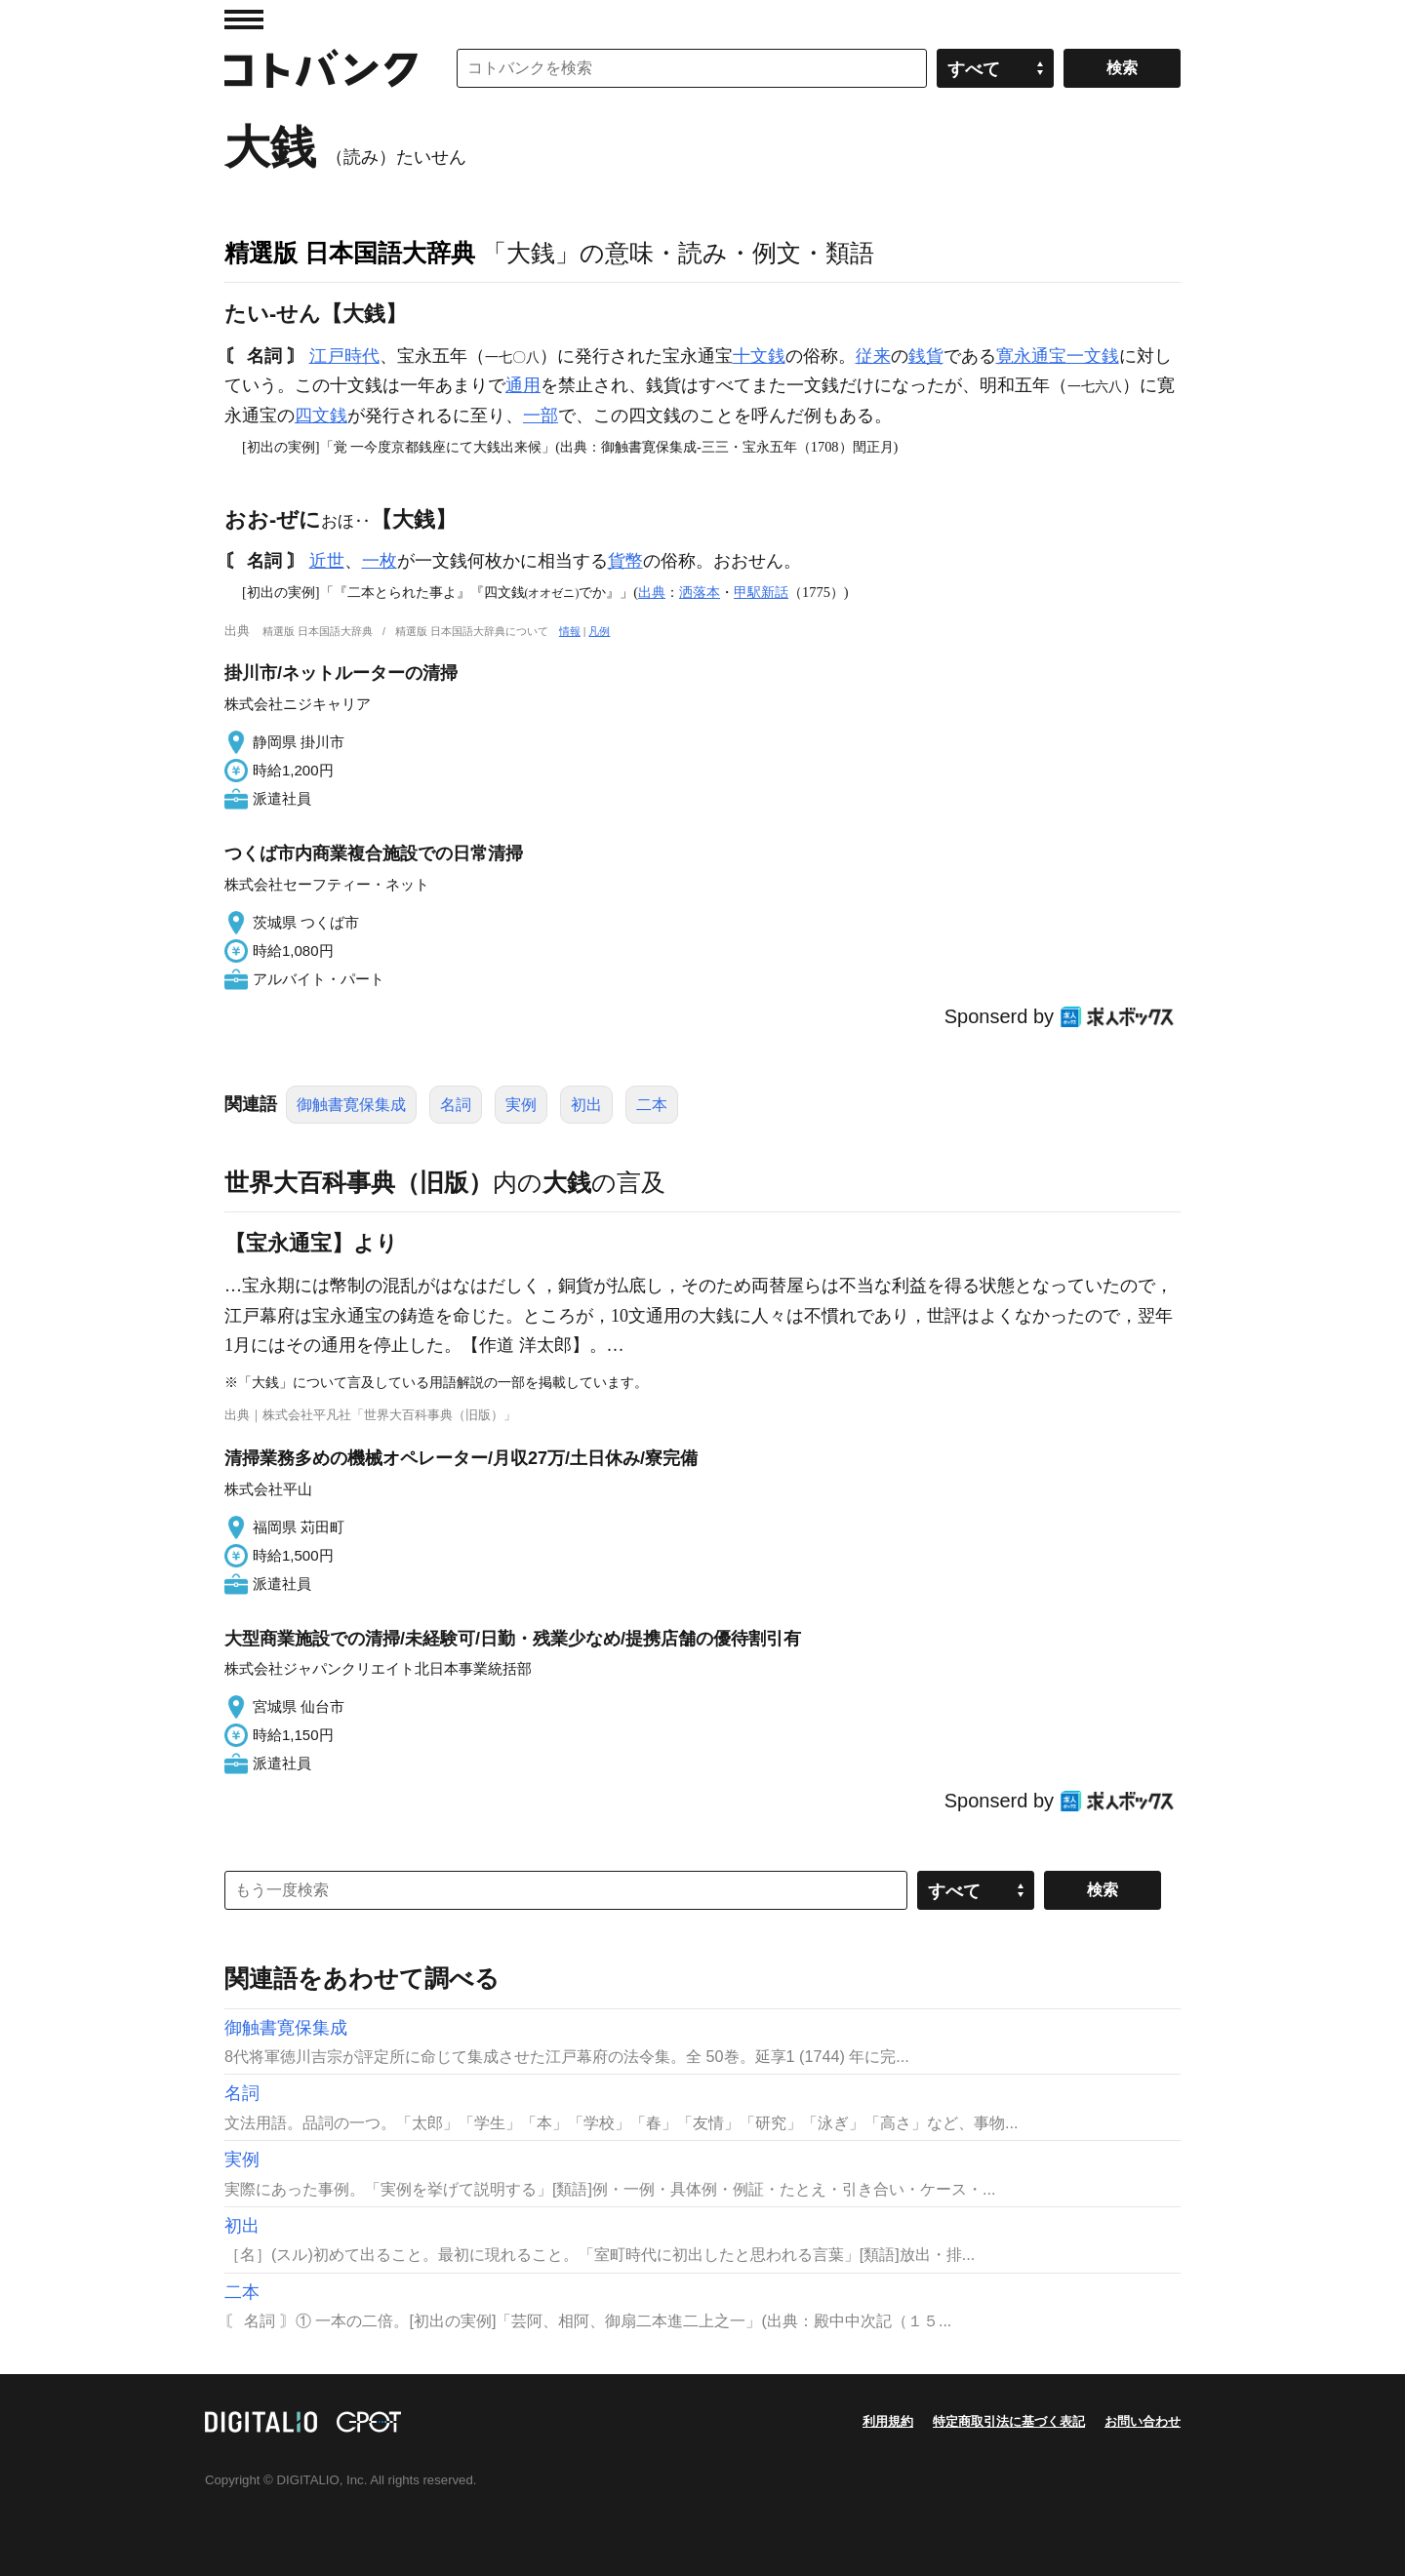 Image resolution: width=1405 pixels, height=2576 pixels. I want to click on 寛永通宝, so click(1031, 356).